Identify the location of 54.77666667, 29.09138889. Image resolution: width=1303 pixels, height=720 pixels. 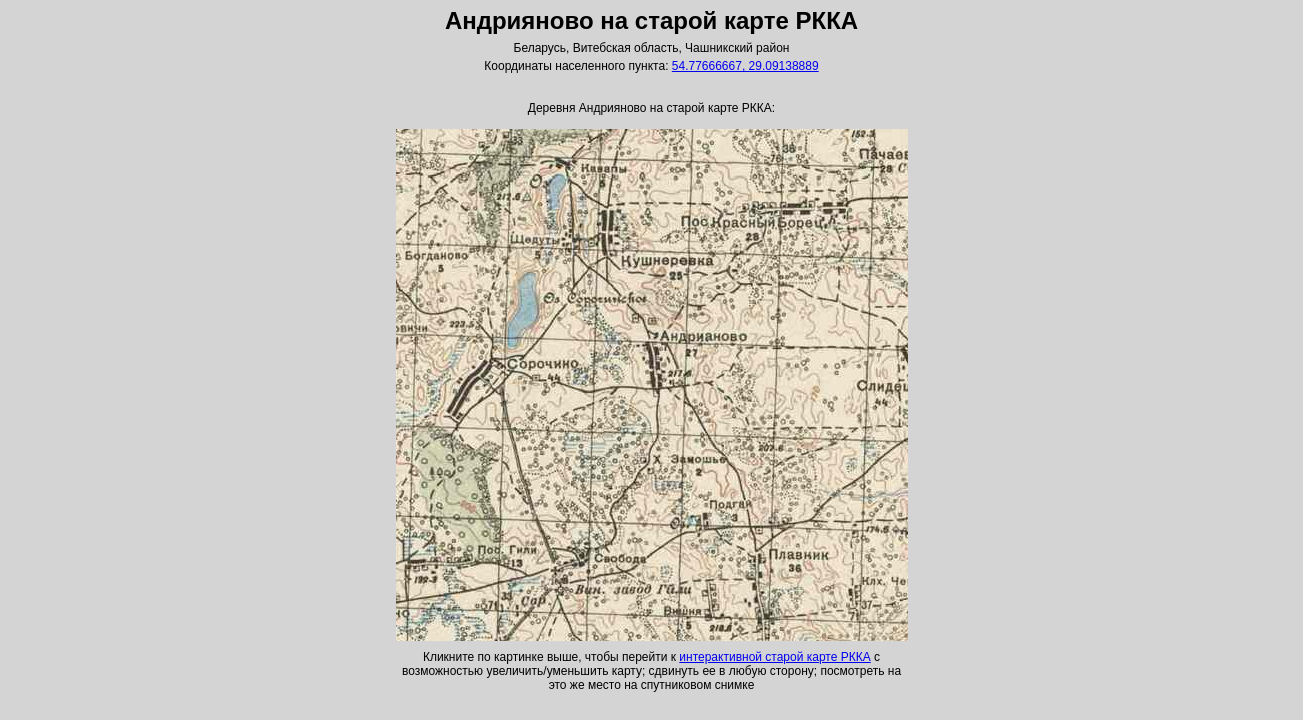
(745, 66).